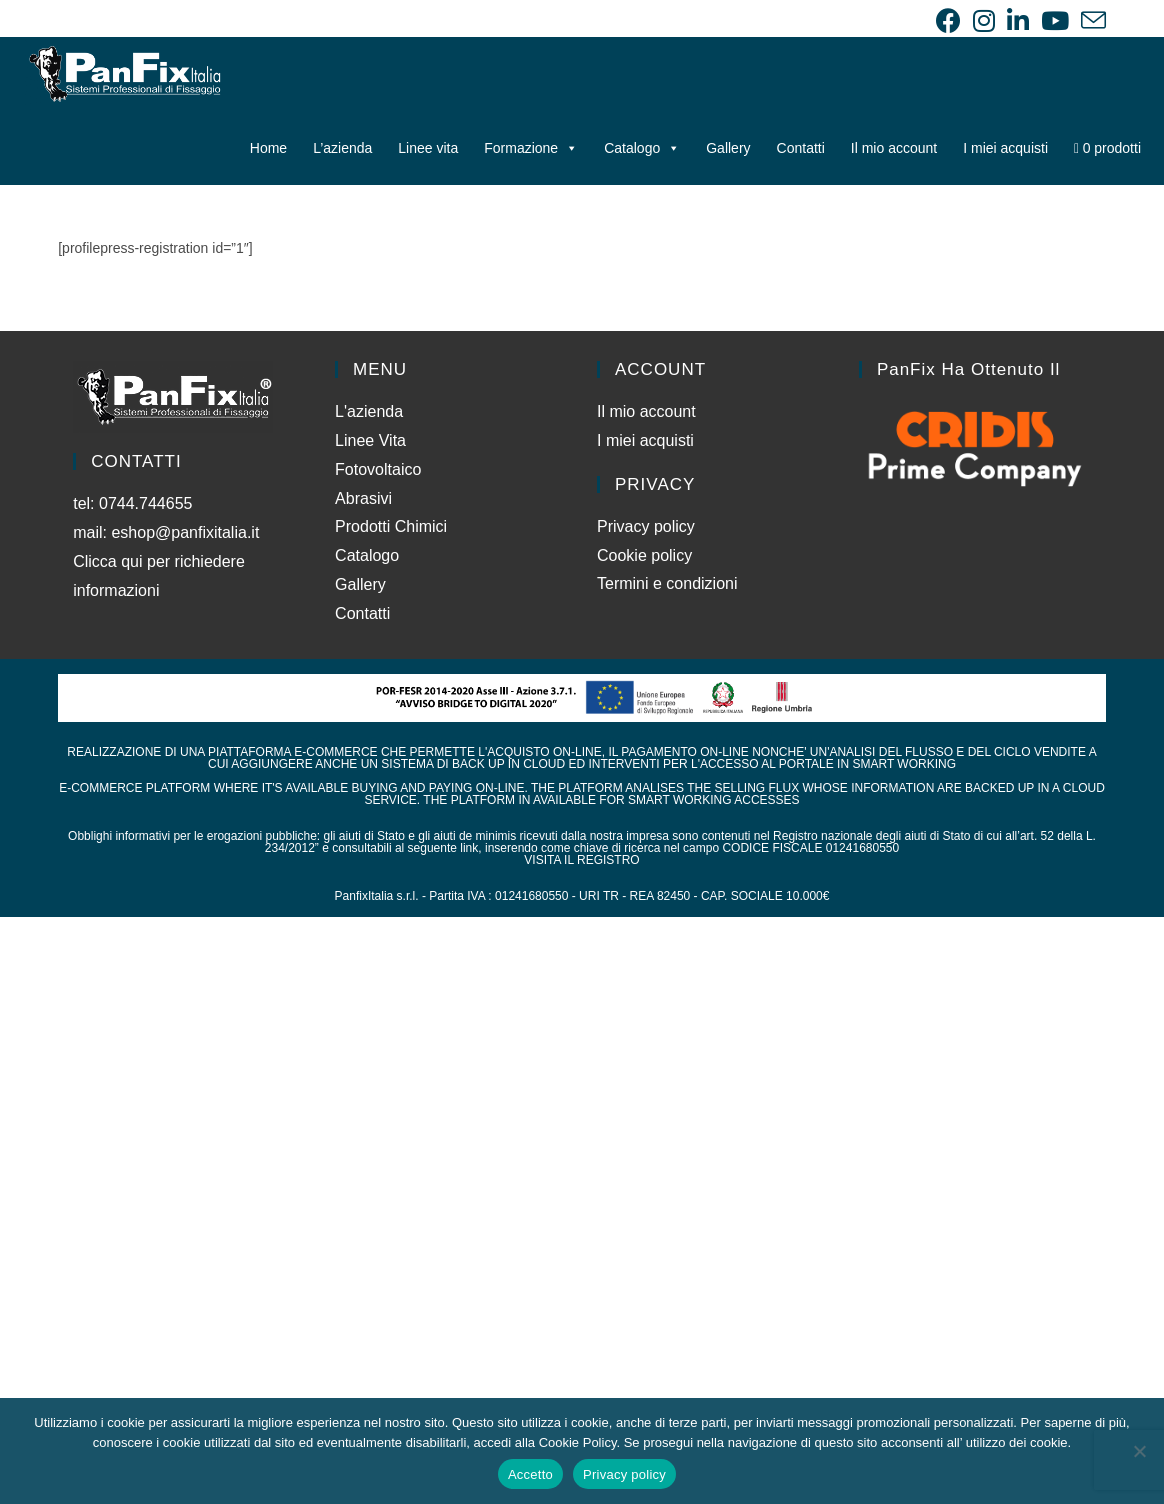 The width and height of the screenshot is (1164, 1504). I want to click on Privacy policy, so click(646, 526).